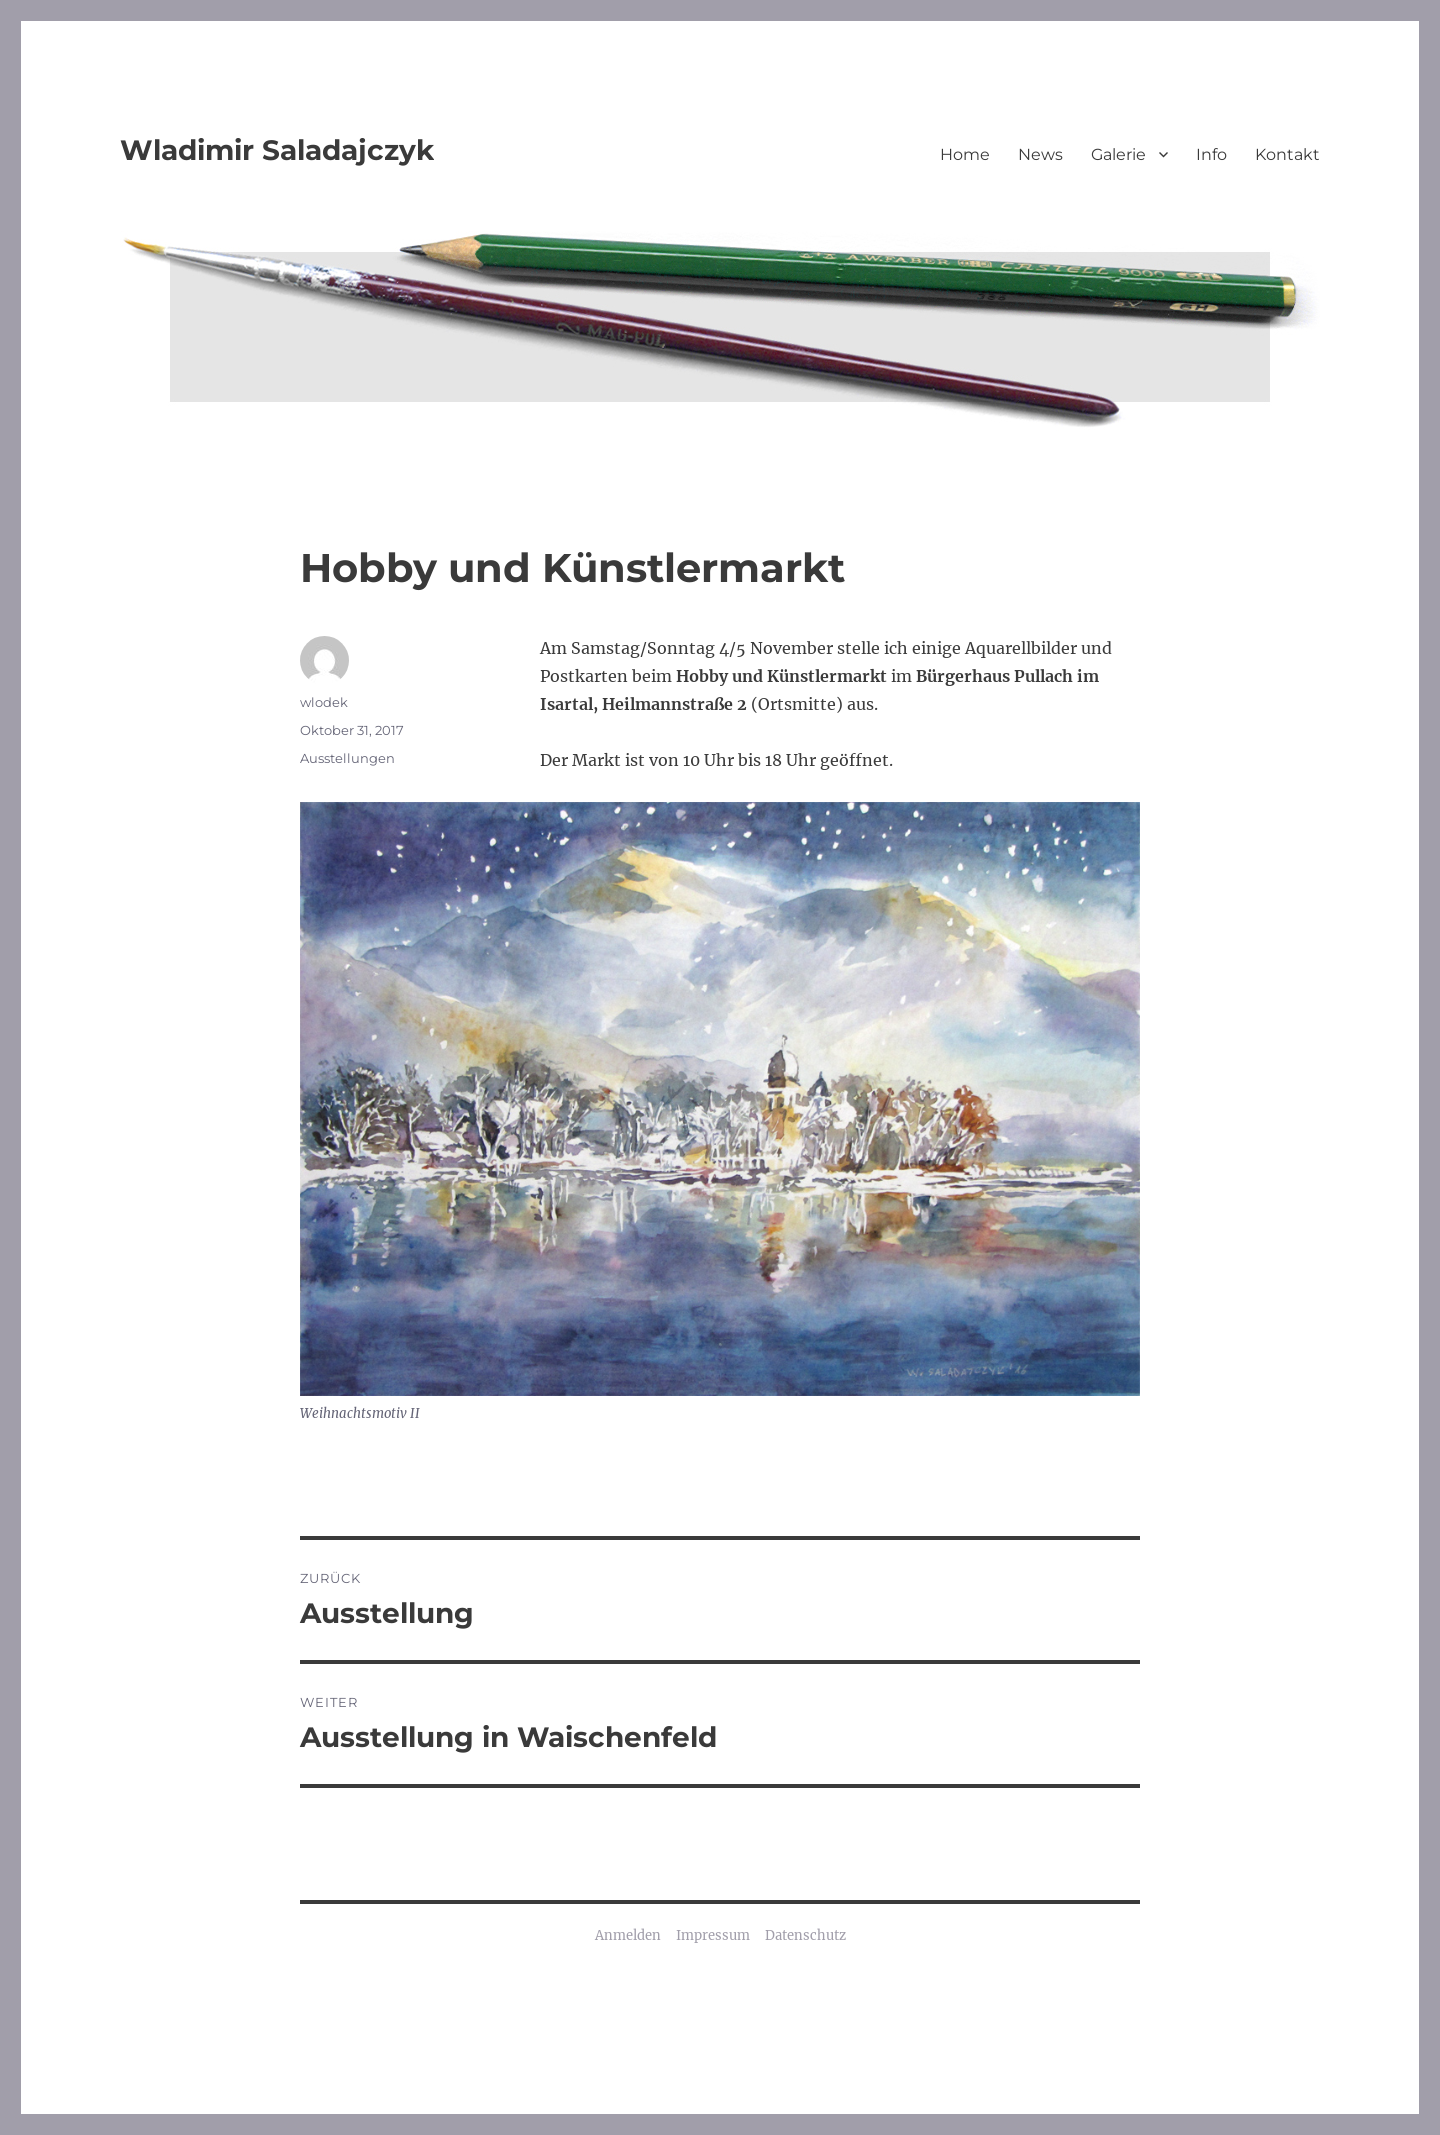  What do you see at coordinates (713, 1935) in the screenshot?
I see `Impressum` at bounding box center [713, 1935].